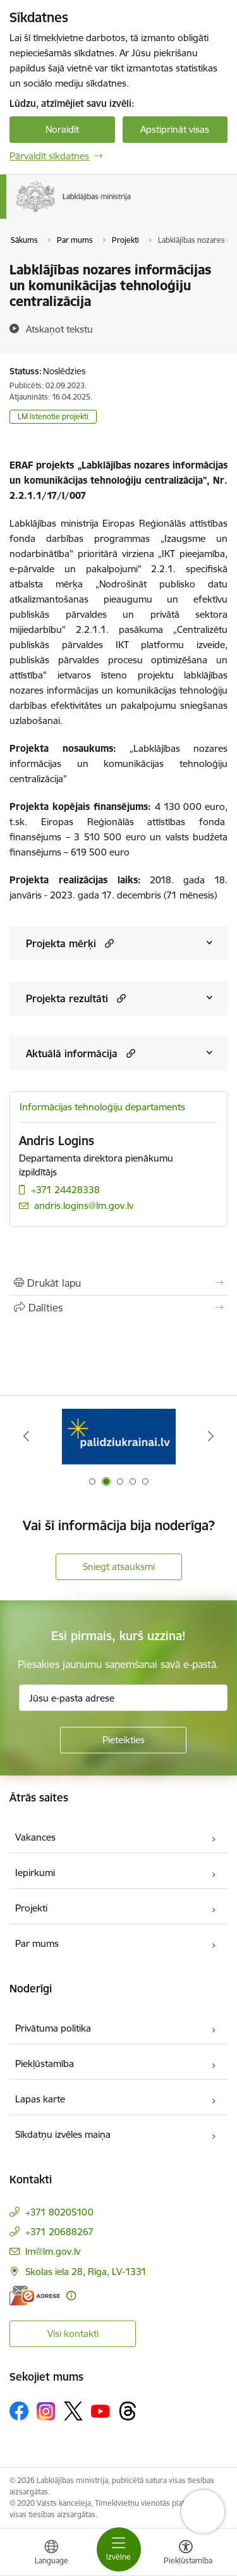 Image resolution: width=237 pixels, height=2576 pixels. I want to click on [Pieteikties], so click(123, 1740).